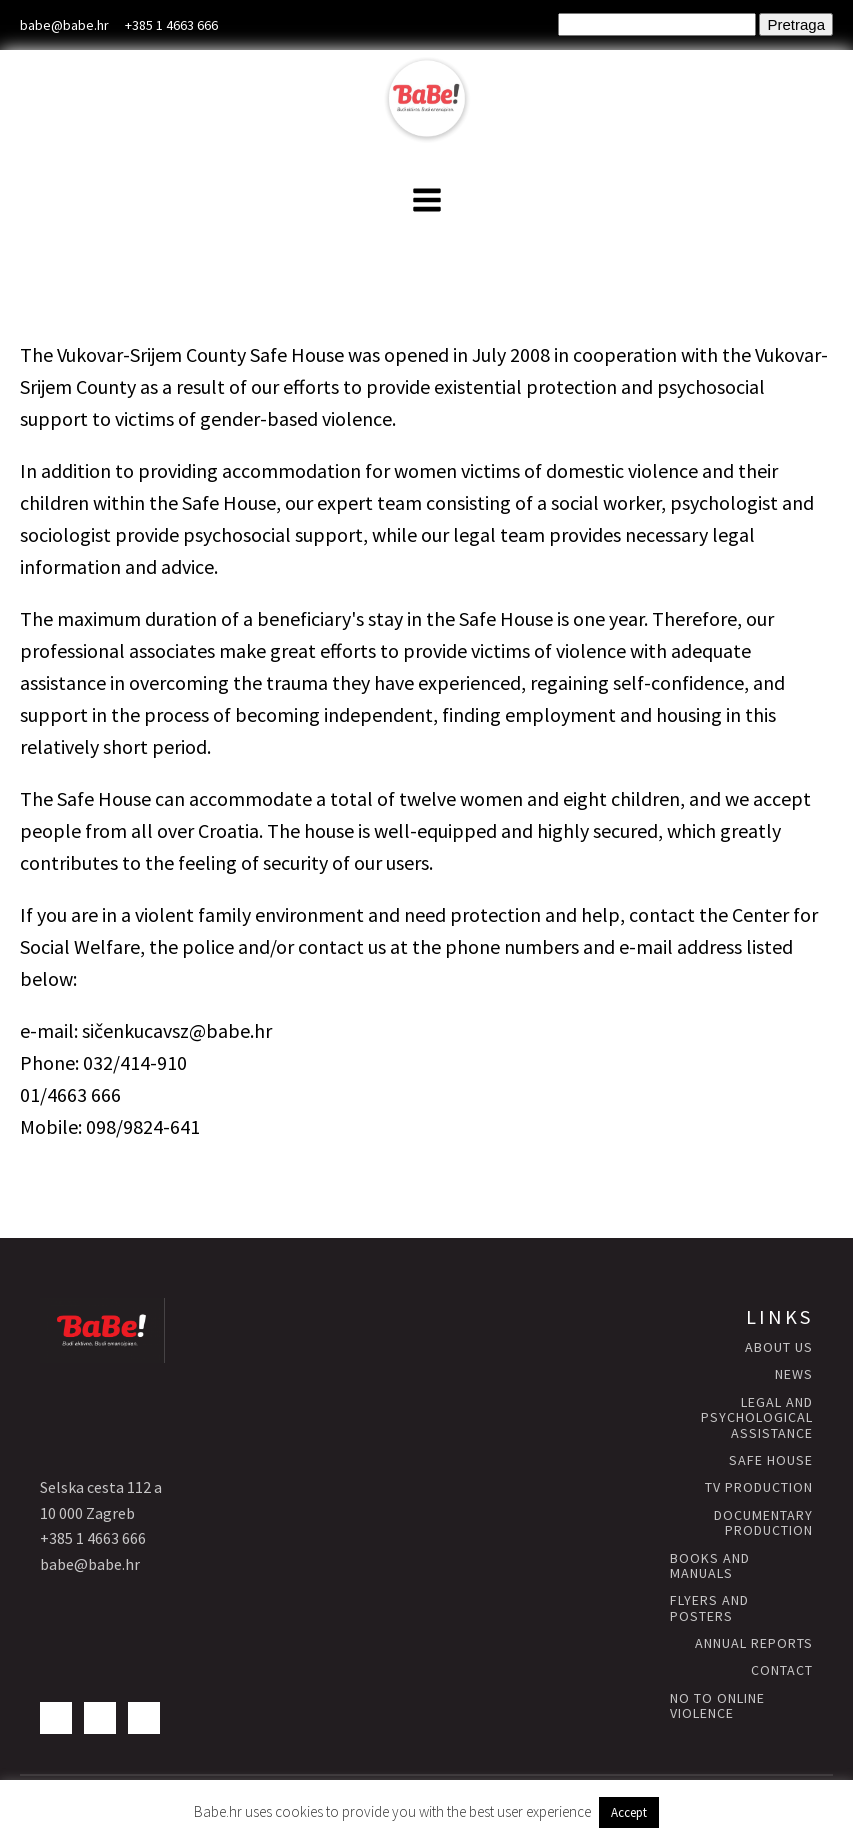 The height and width of the screenshot is (1840, 853). I want to click on Accept [button], so click(629, 1812).